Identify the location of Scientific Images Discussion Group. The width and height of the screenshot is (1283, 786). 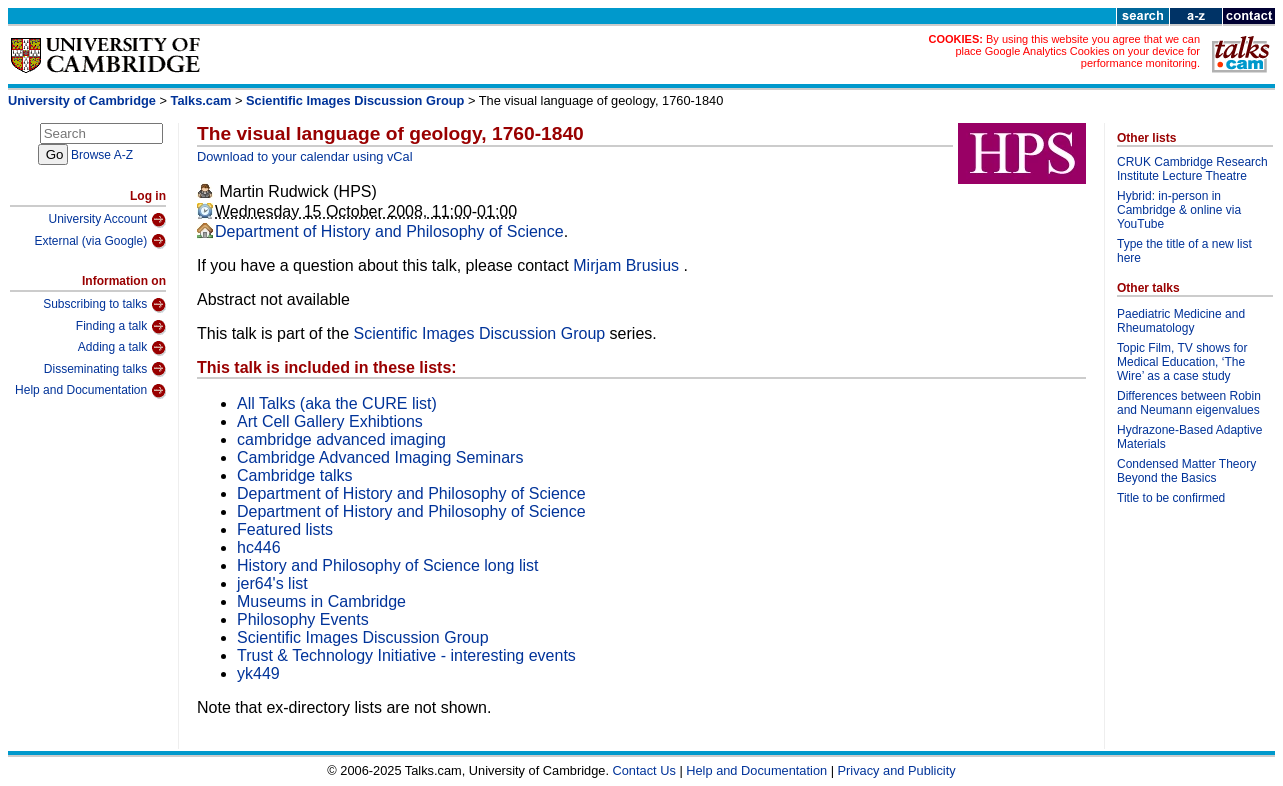
(355, 100).